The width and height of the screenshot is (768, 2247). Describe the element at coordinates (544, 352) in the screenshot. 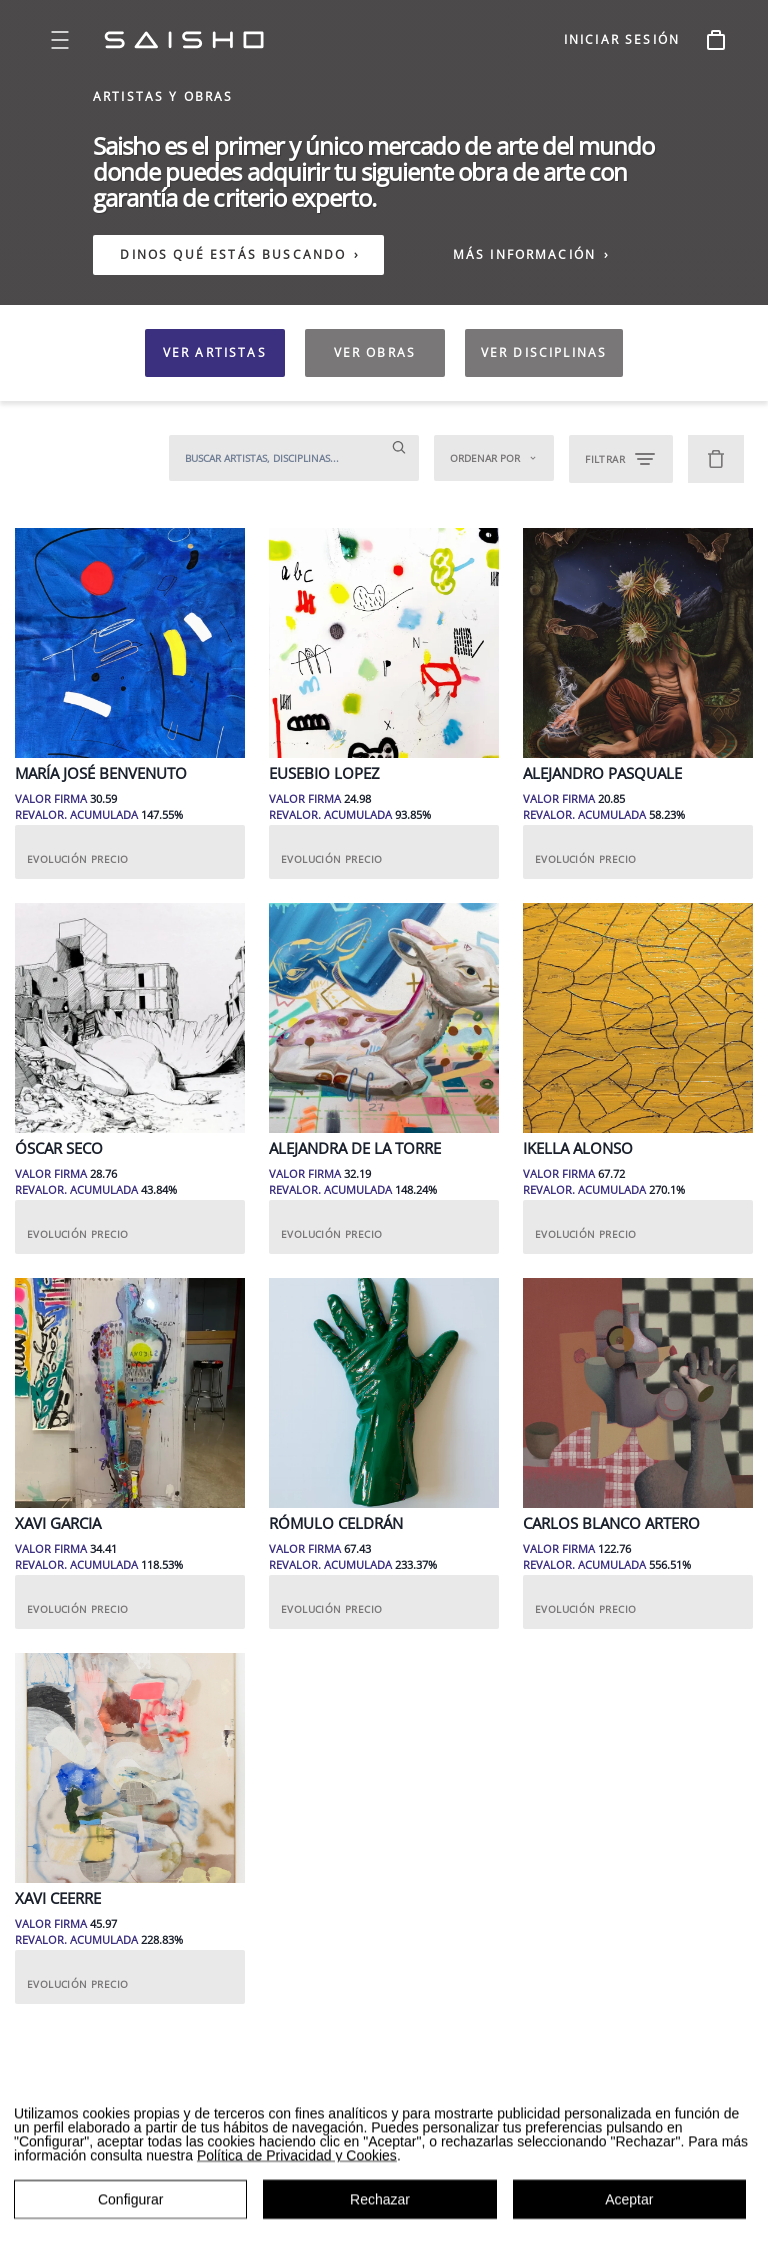

I see `VER DISCIPLINAS` at that location.